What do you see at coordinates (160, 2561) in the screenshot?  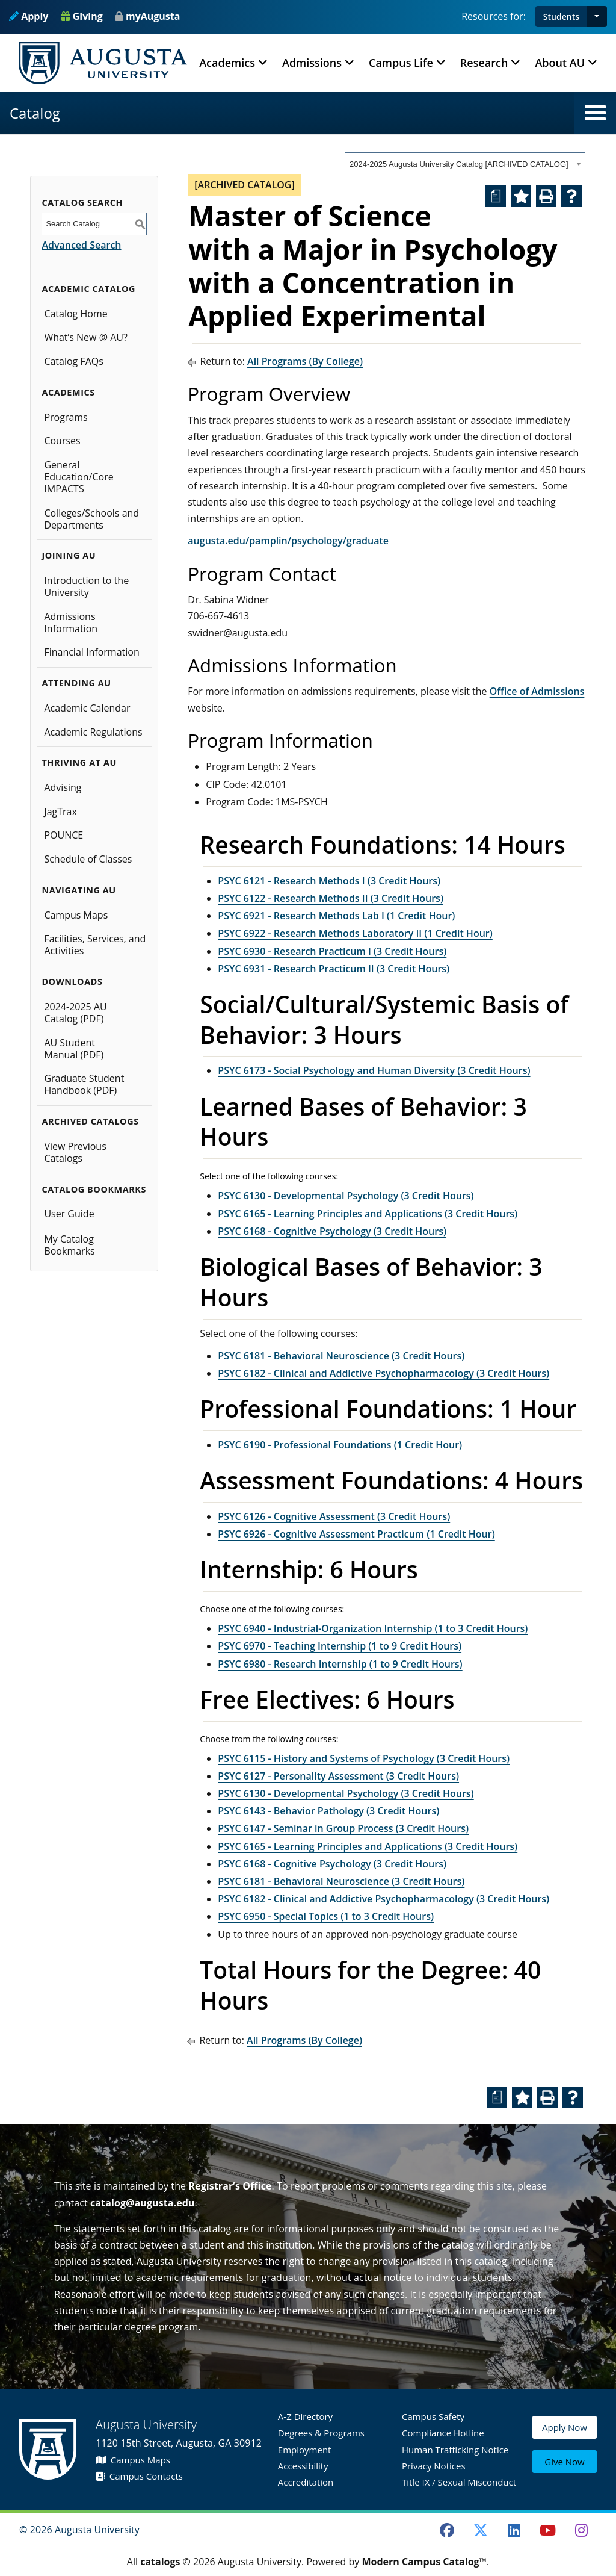 I see `catalogs` at bounding box center [160, 2561].